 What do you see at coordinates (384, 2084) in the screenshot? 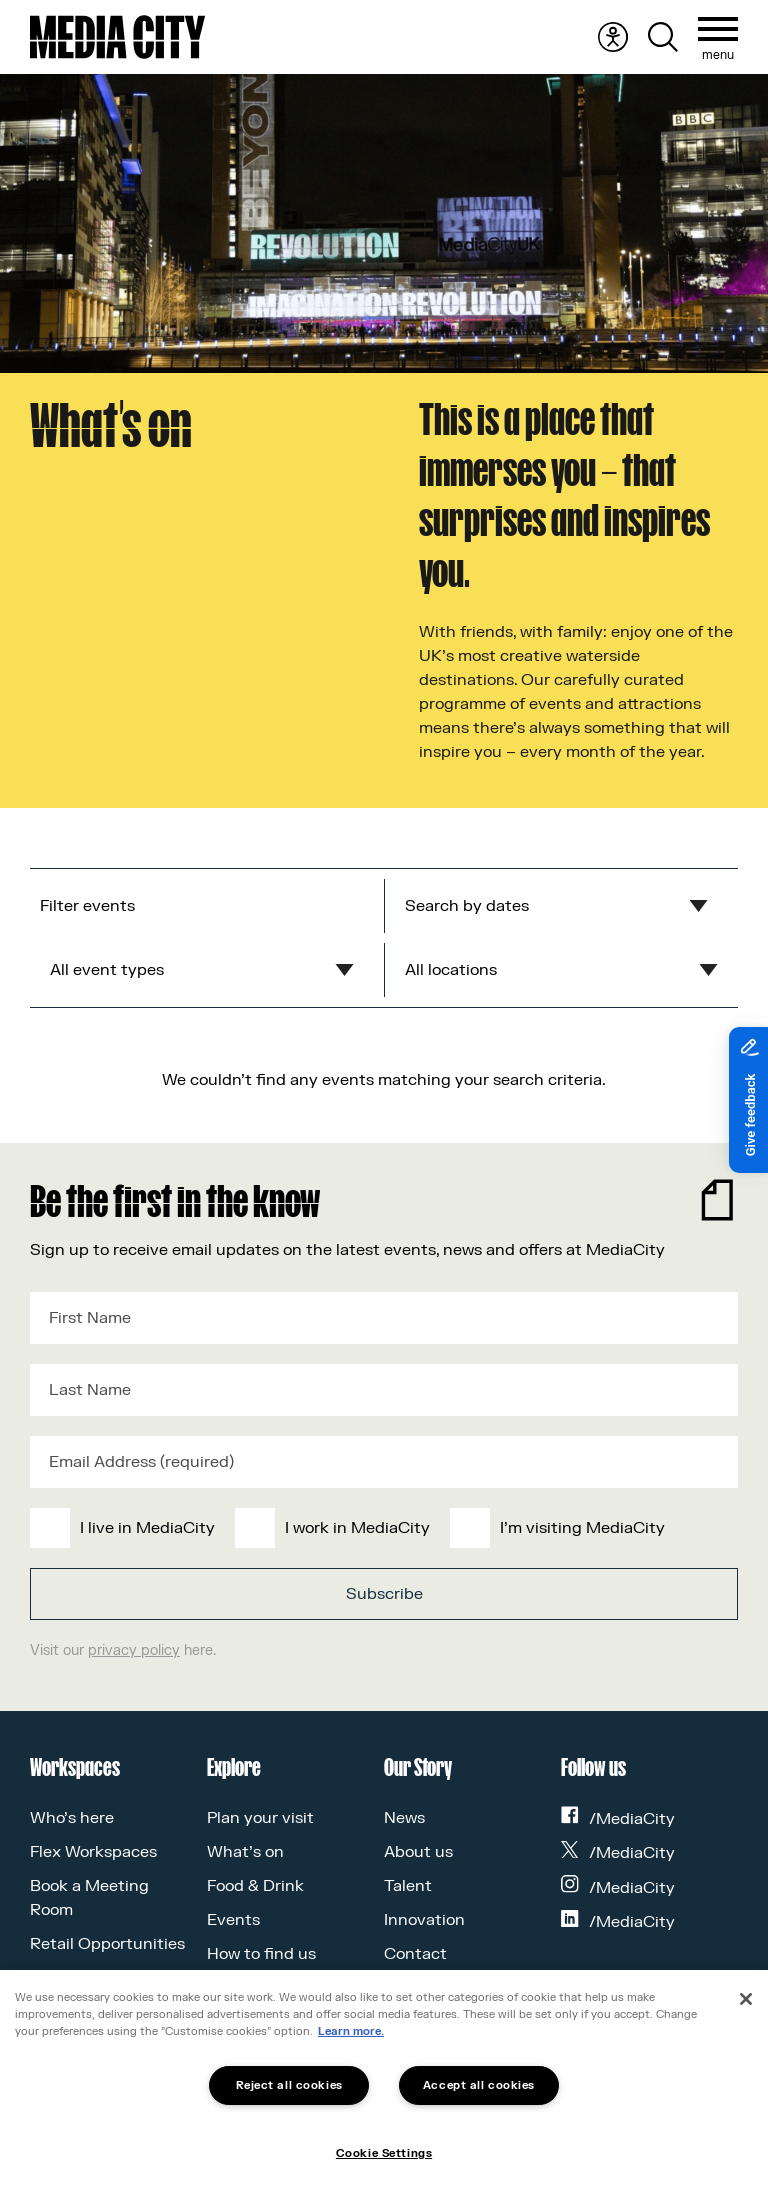
I see `[region]` at bounding box center [384, 2084].